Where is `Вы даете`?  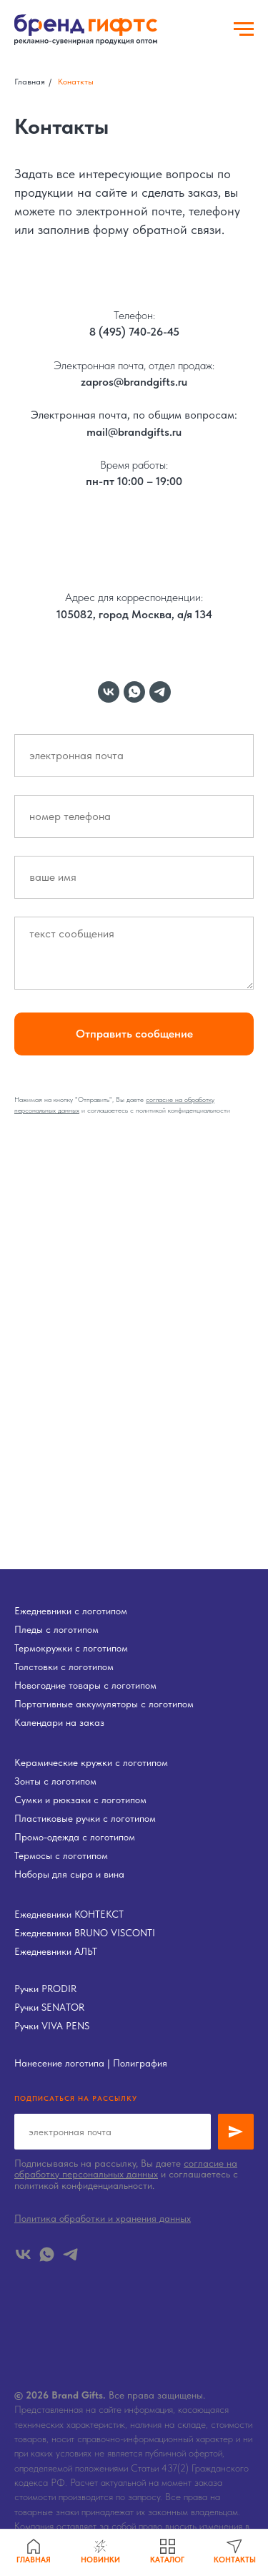 Вы даете is located at coordinates (131, 1099).